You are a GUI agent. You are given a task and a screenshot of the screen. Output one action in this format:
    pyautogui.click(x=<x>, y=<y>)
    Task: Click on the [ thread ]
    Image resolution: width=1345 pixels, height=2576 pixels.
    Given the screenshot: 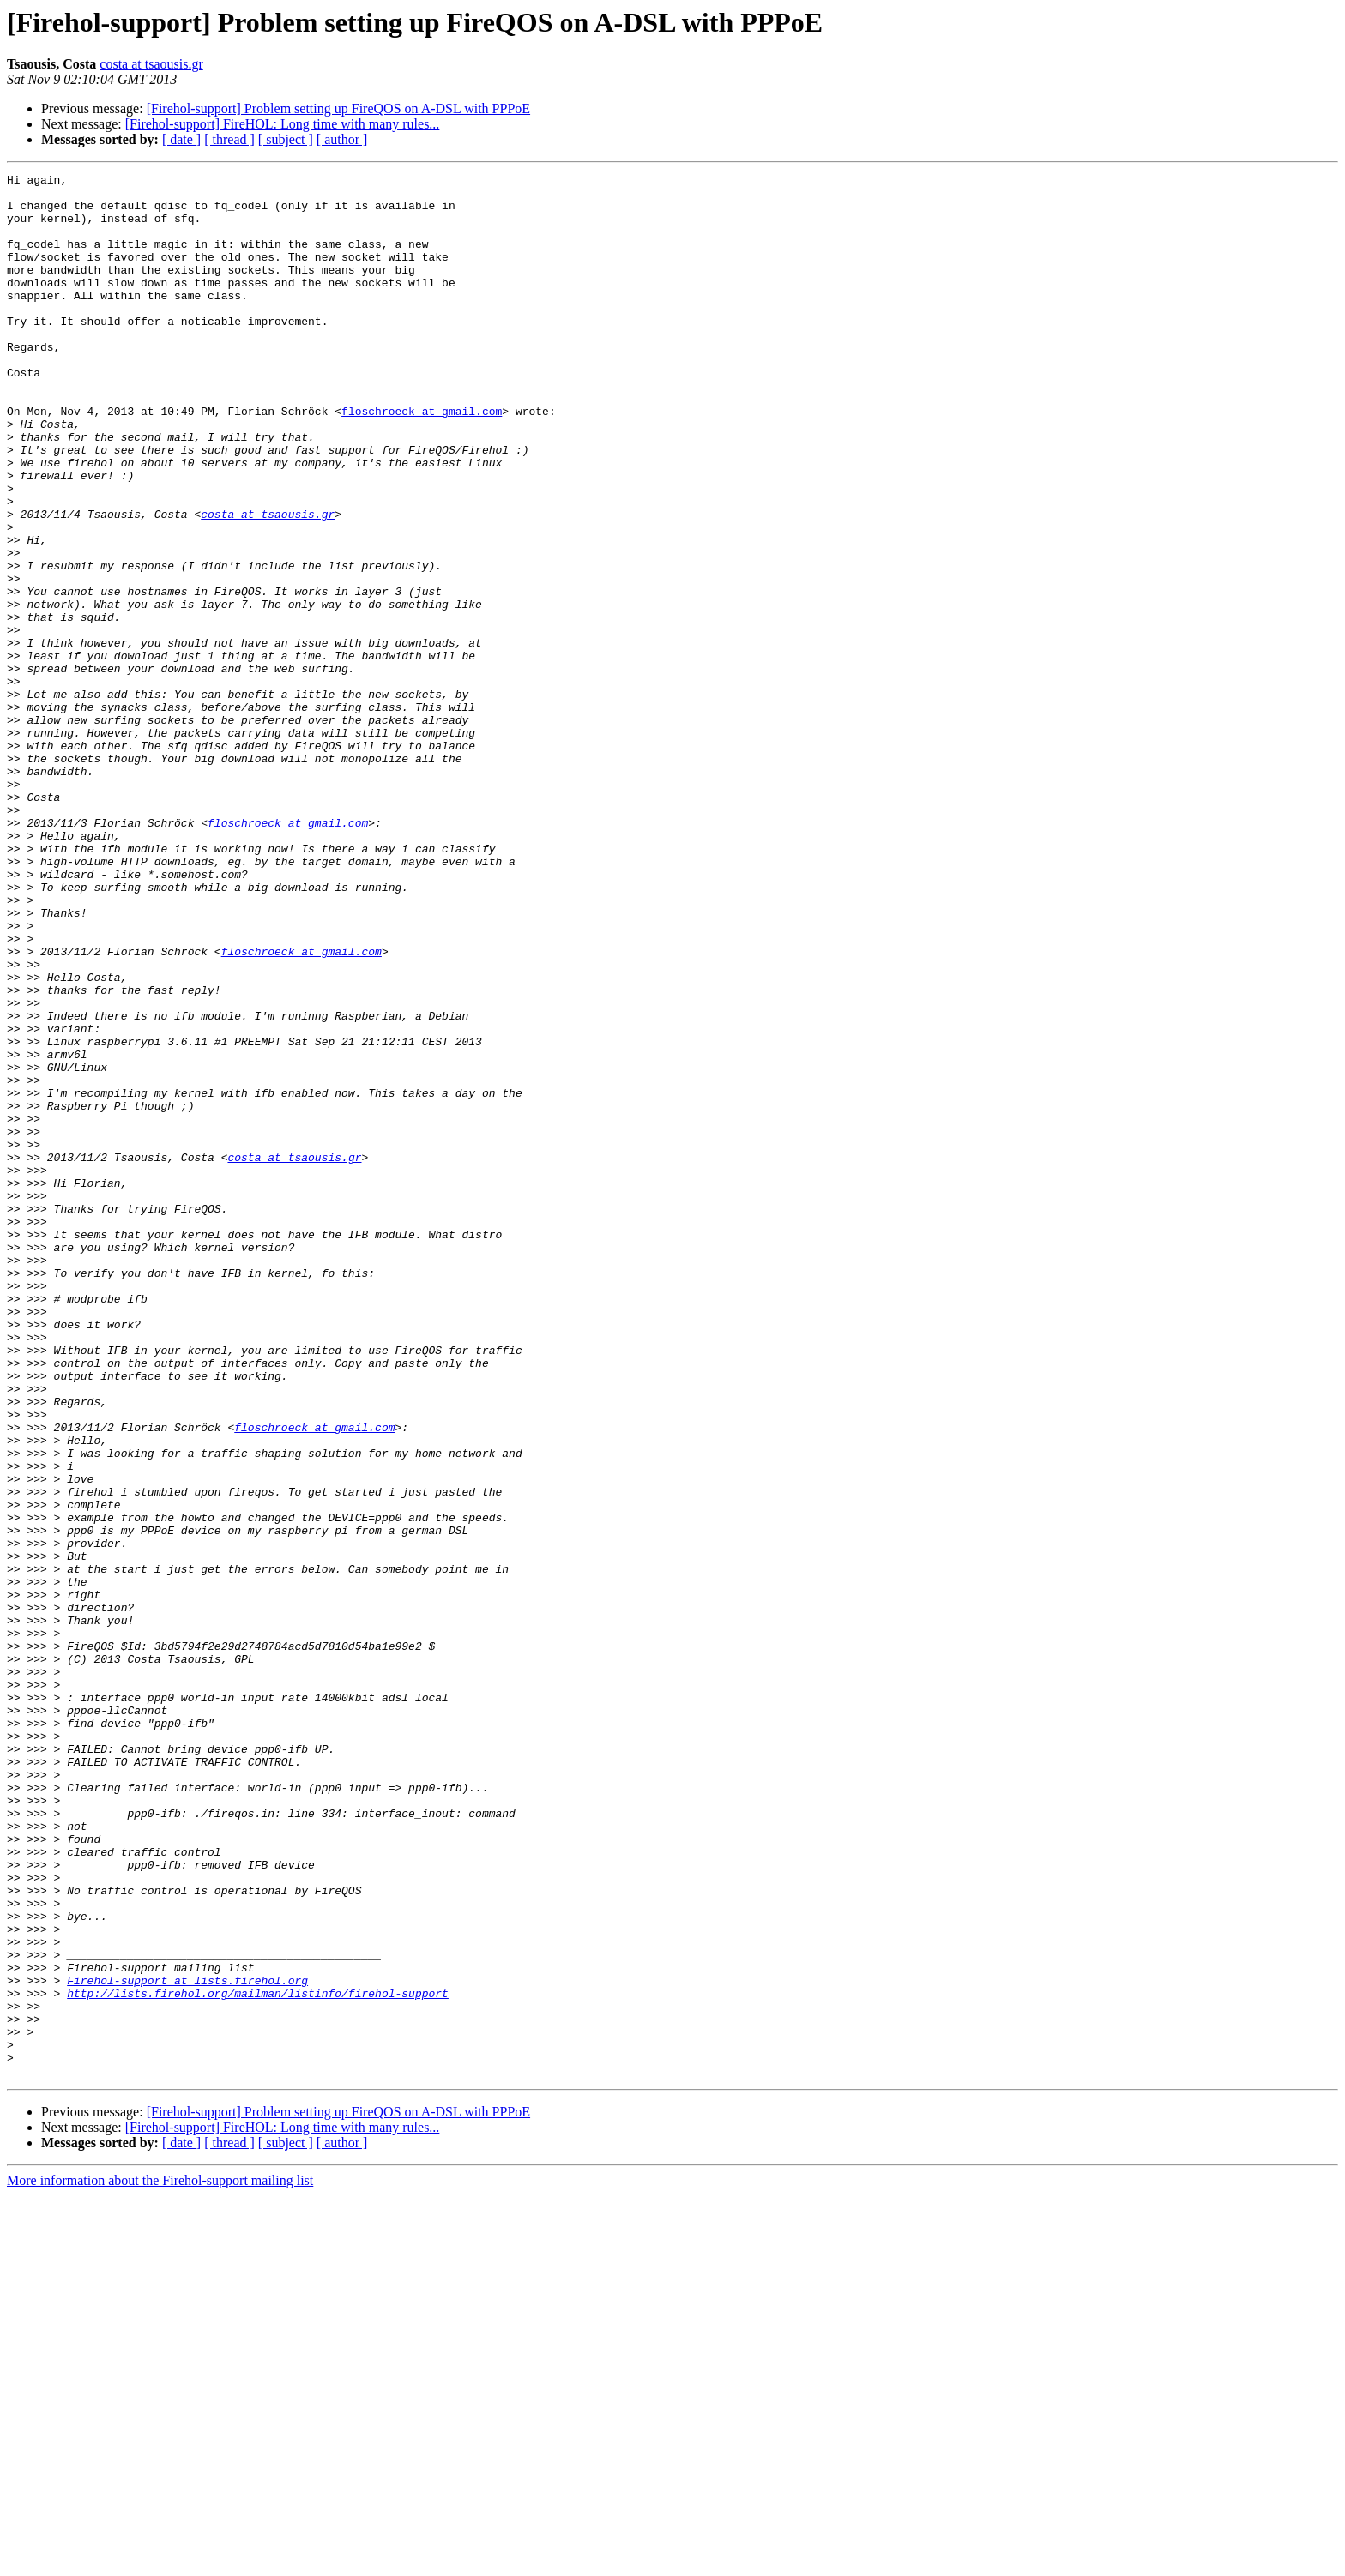 What is the action you would take?
    pyautogui.click(x=229, y=139)
    